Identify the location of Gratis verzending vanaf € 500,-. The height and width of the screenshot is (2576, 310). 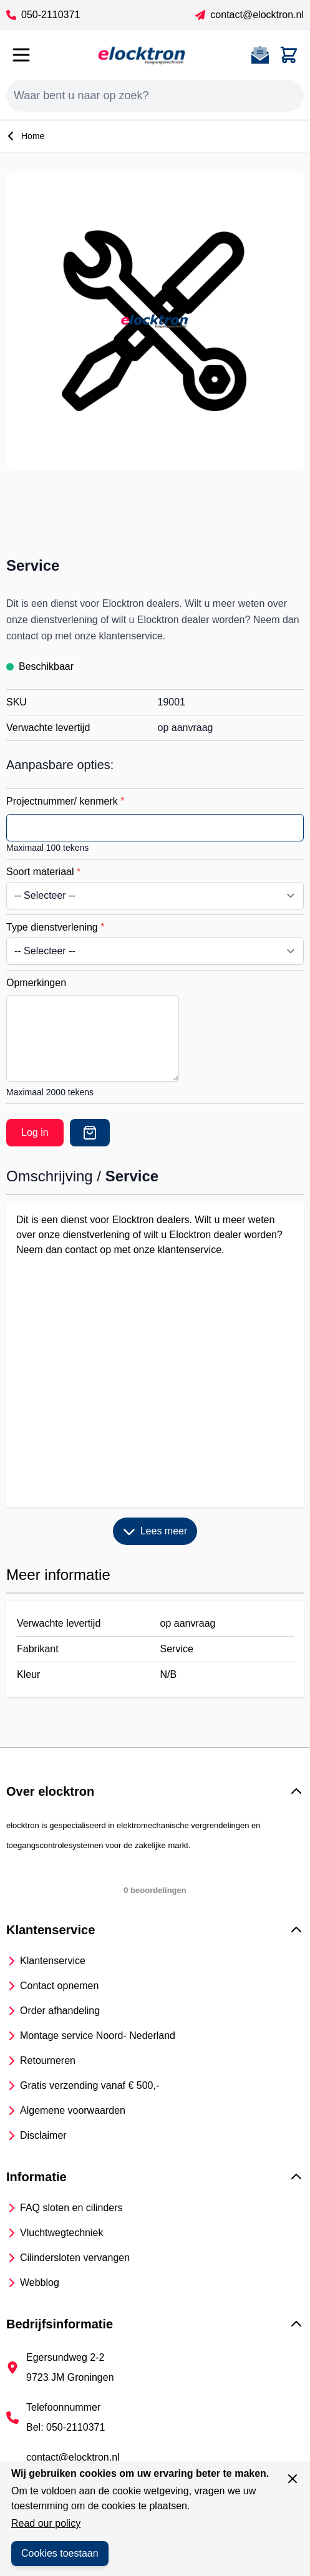
(89, 2085).